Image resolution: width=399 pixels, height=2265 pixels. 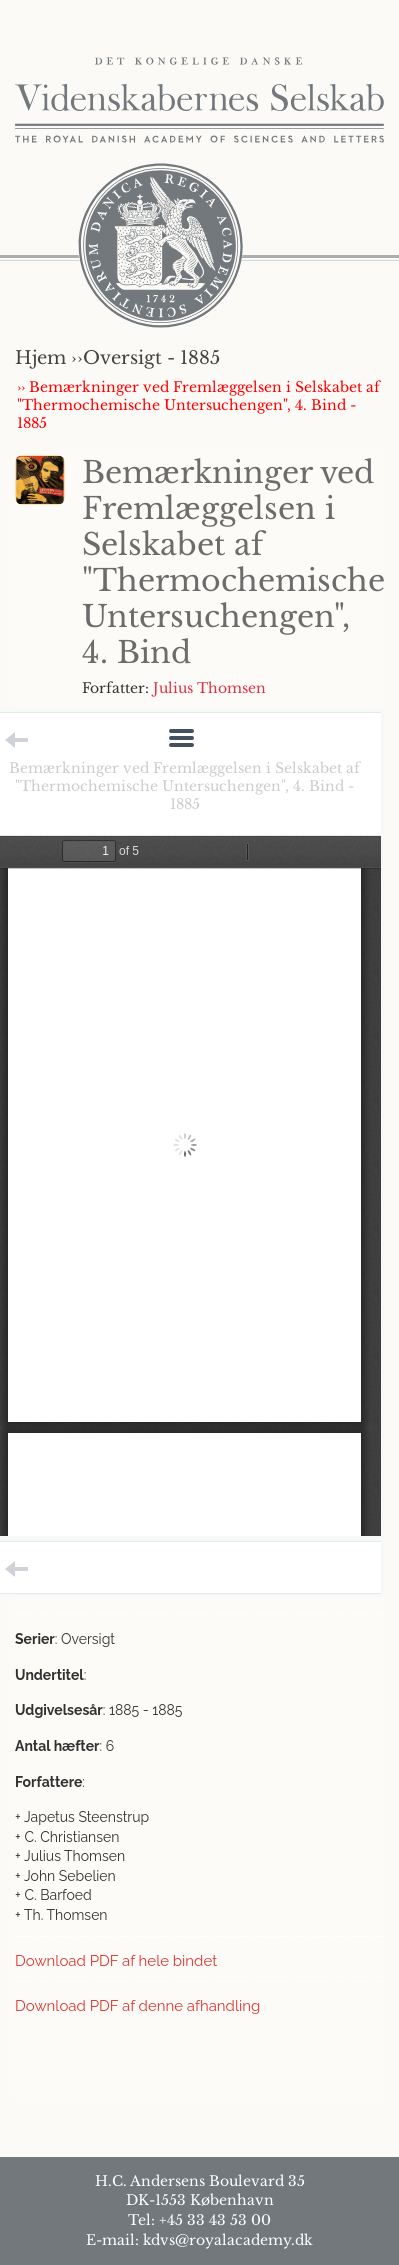 What do you see at coordinates (198, 405) in the screenshot?
I see `›› Bemærkninger ved Fremlæggelsen i Selskabet af "Thermochemische Untersuchengen", 4. Bind - 1885` at bounding box center [198, 405].